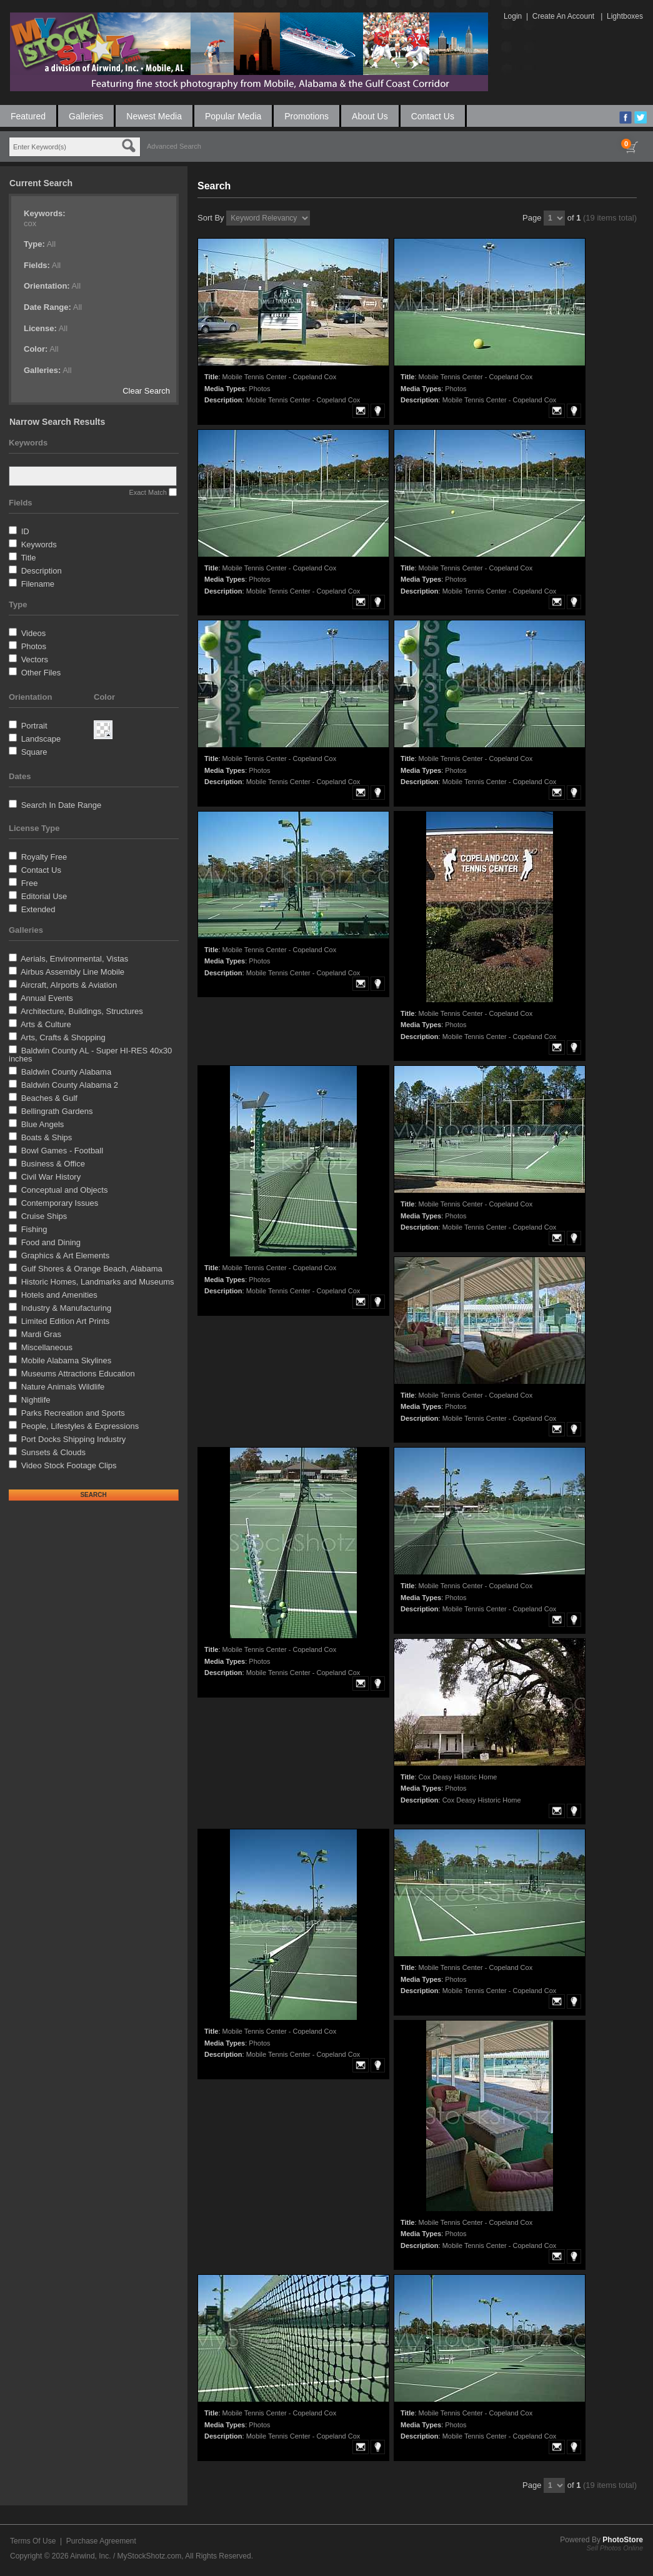 This screenshot has height=2576, width=653. Describe the element at coordinates (53, 1452) in the screenshot. I see `Sunsets & Clouds` at that location.